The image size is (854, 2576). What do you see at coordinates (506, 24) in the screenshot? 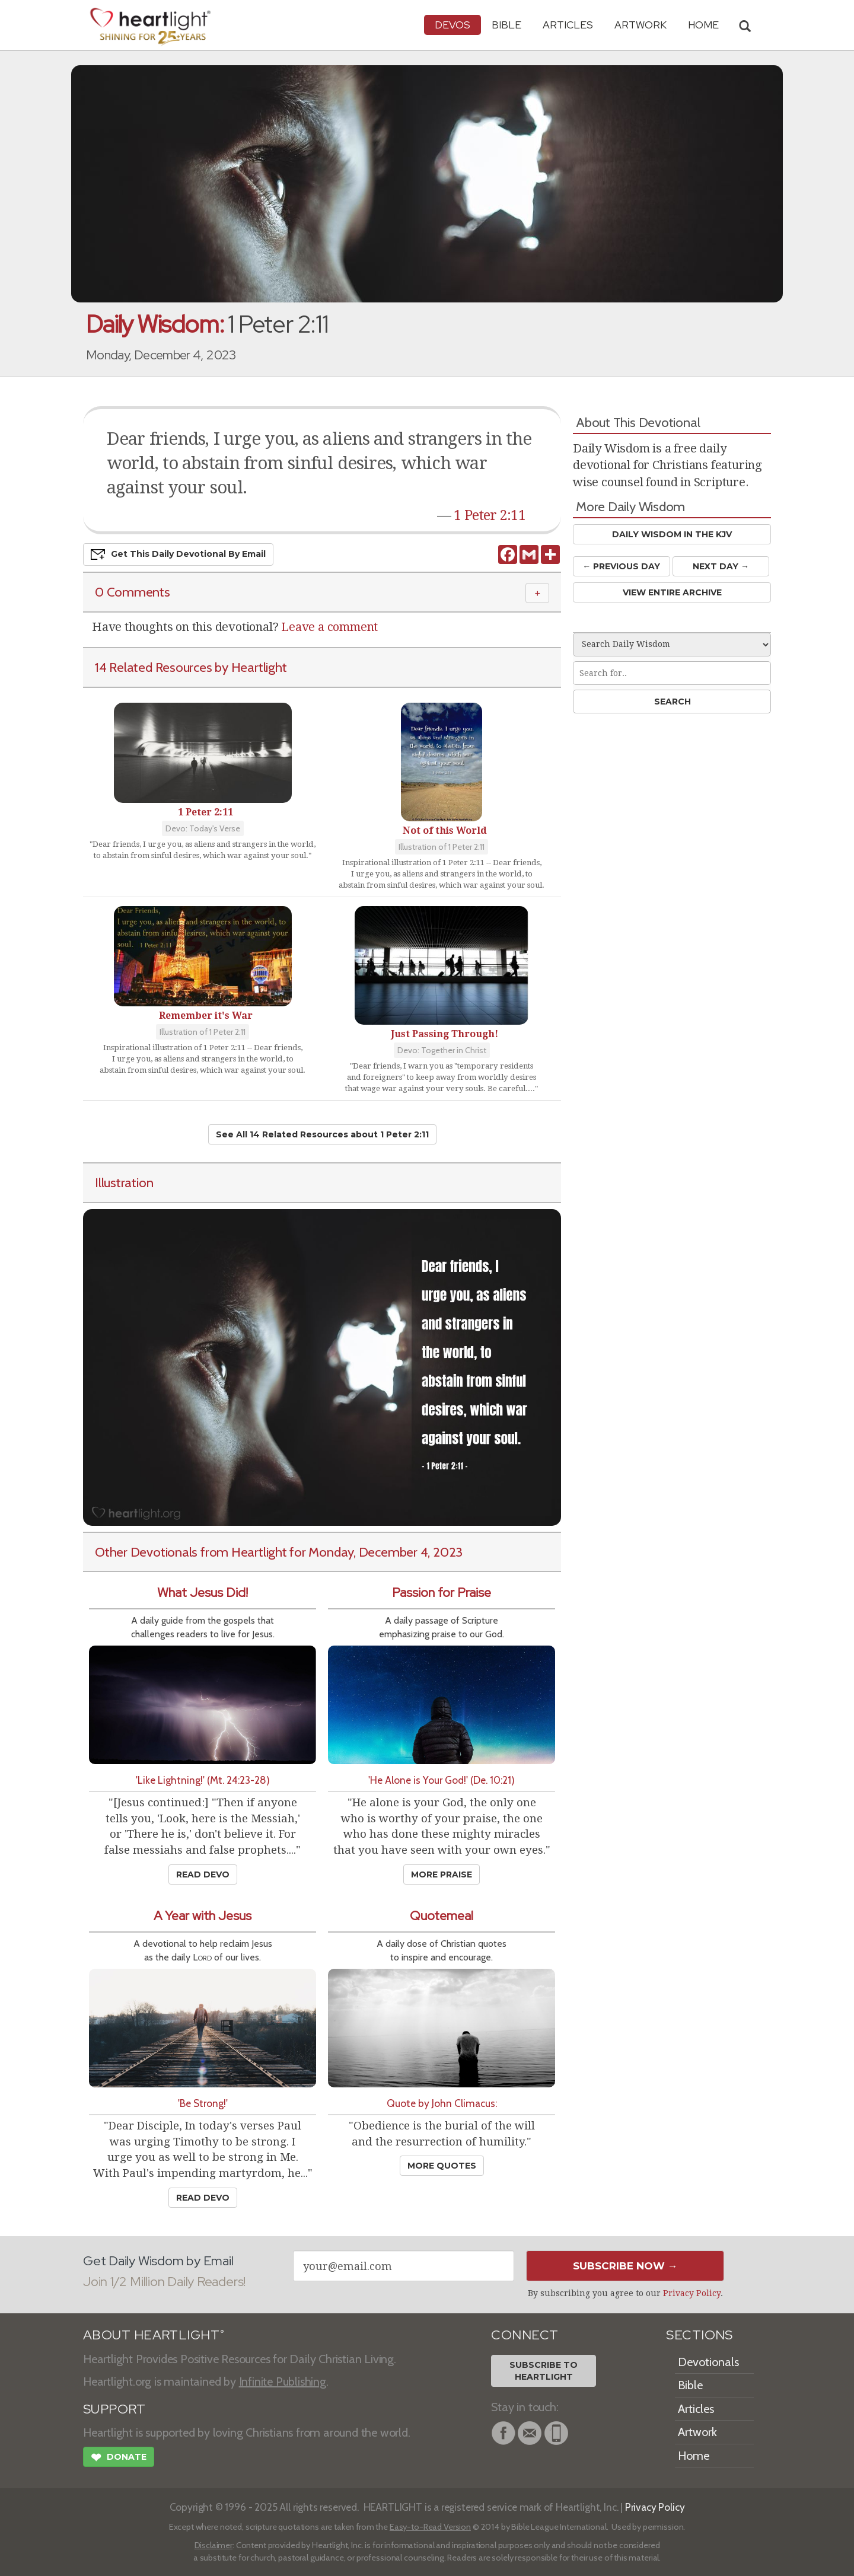
I see `Bible` at bounding box center [506, 24].